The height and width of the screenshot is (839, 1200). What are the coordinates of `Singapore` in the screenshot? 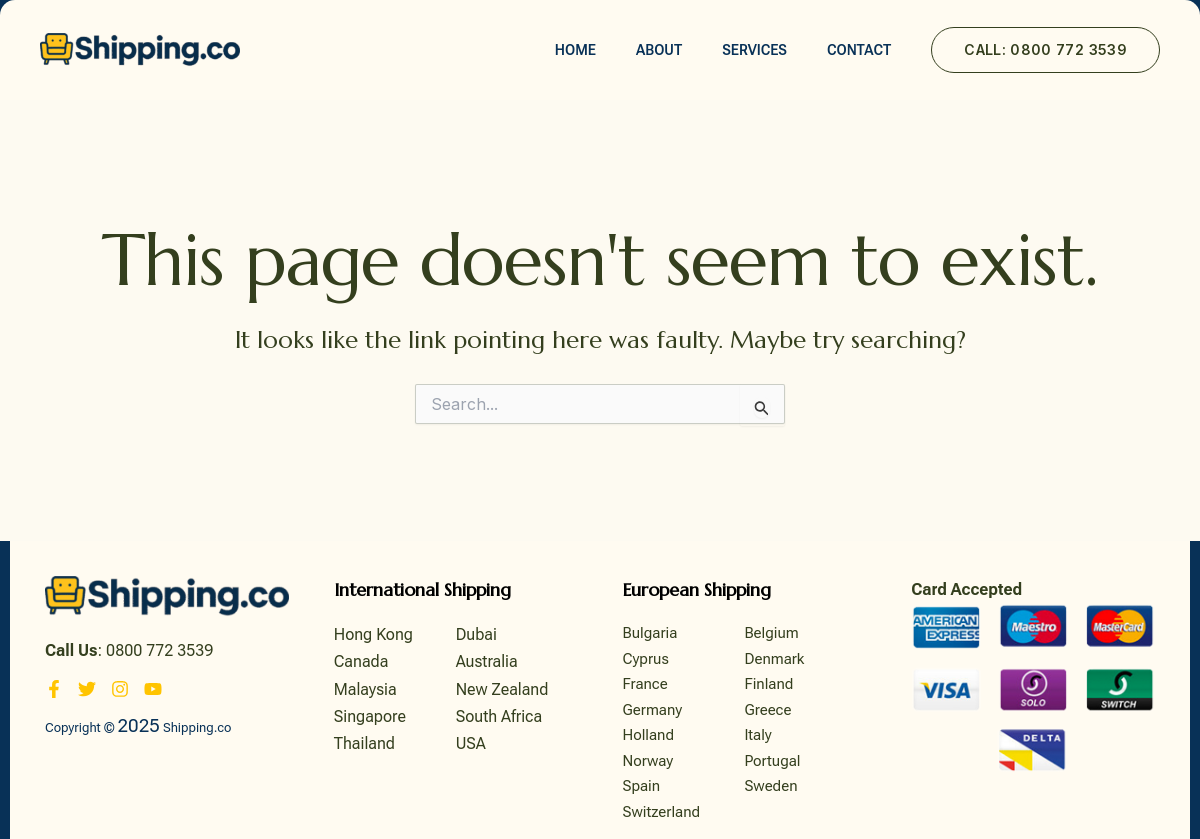 It's located at (370, 716).